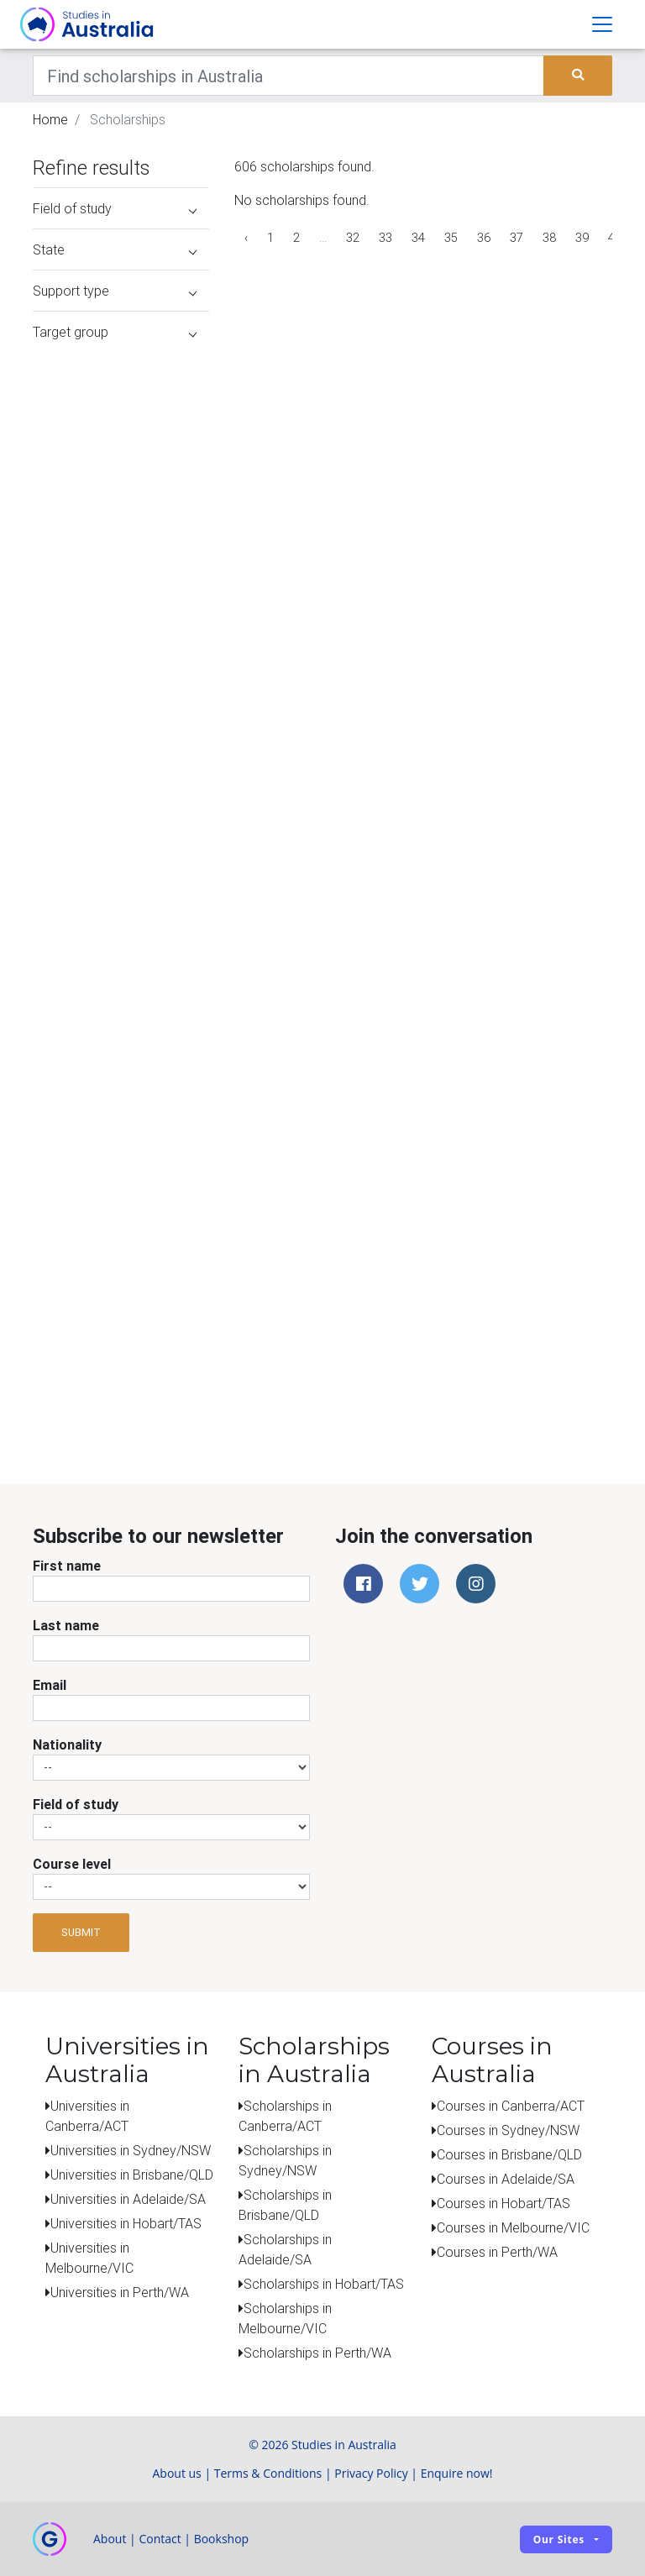 This screenshot has width=645, height=2576. What do you see at coordinates (115, 290) in the screenshot?
I see `Support type [button]` at bounding box center [115, 290].